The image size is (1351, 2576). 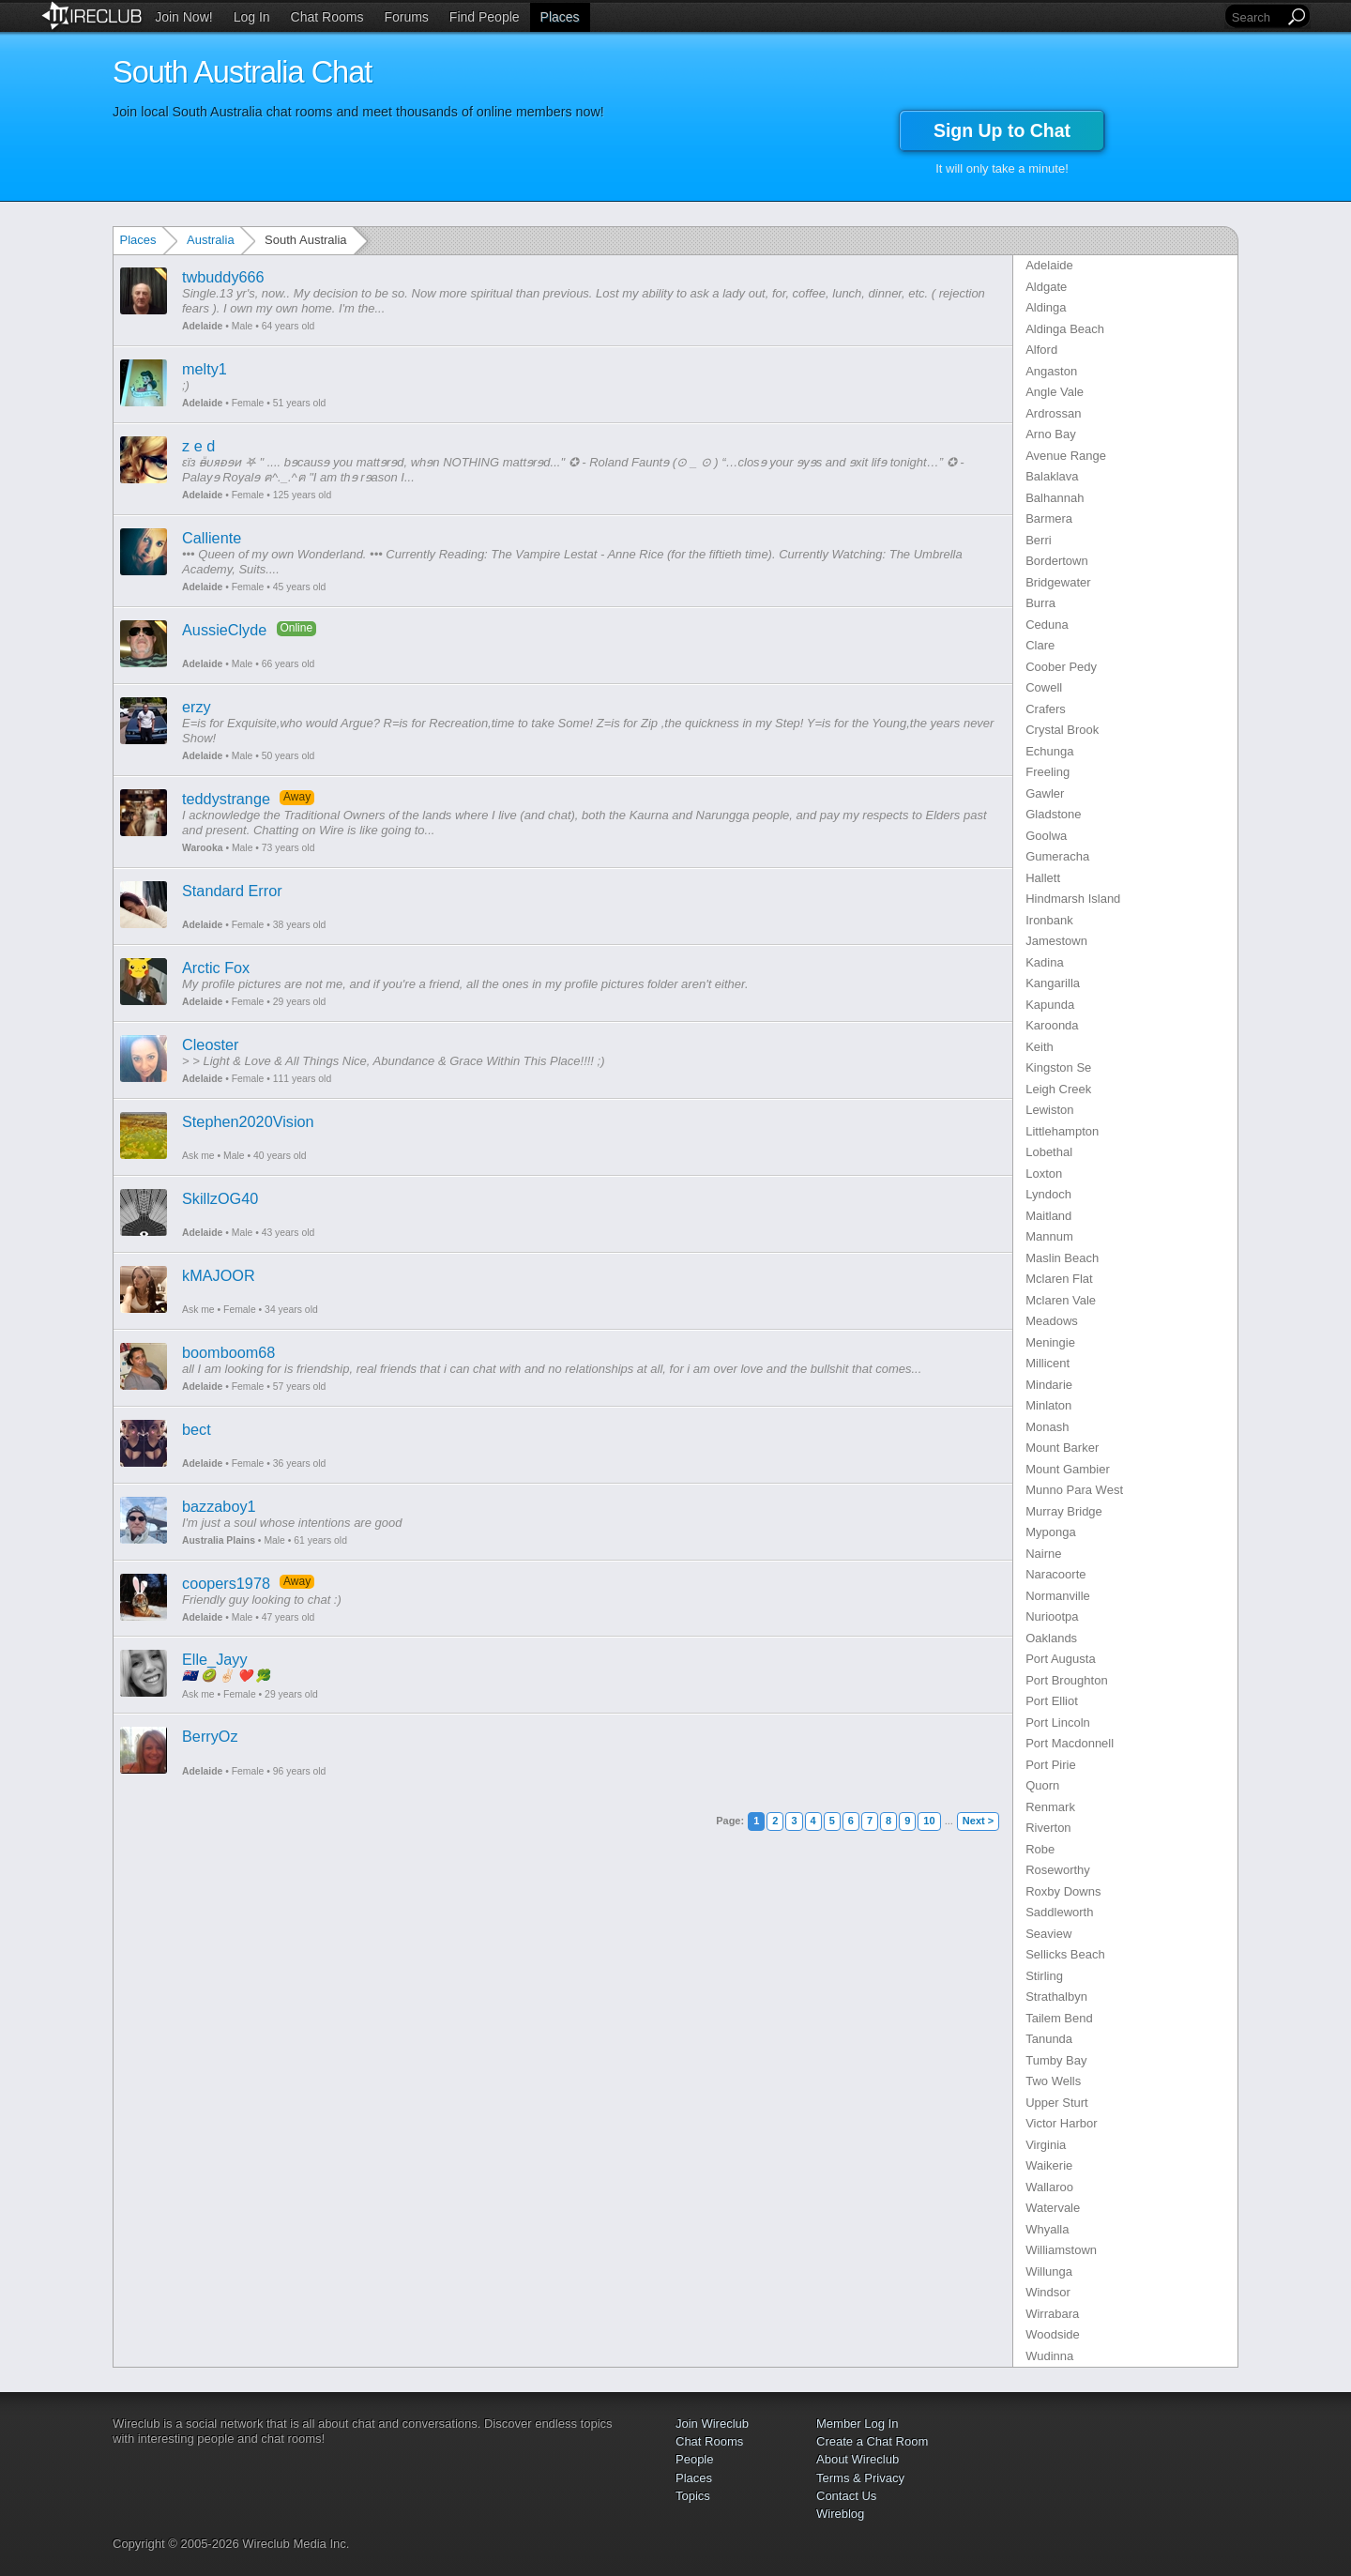 I want to click on Port Augusta, so click(x=1060, y=1659).